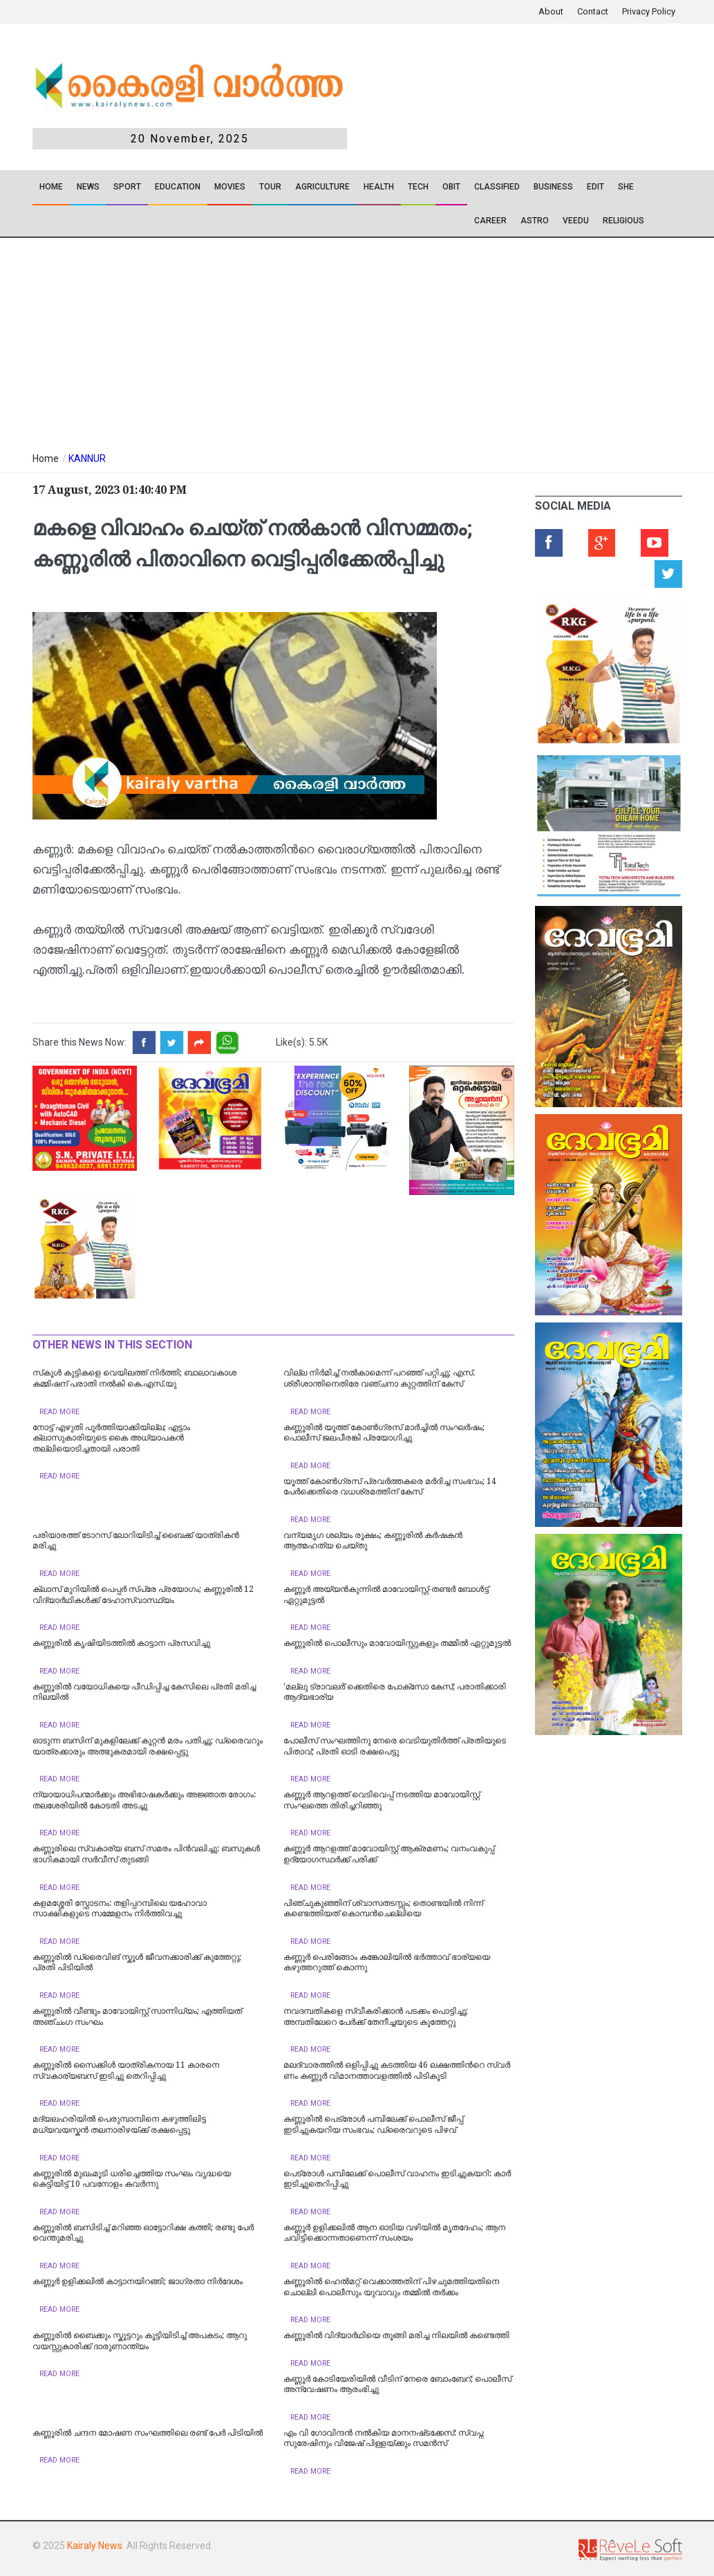 Image resolution: width=714 pixels, height=2576 pixels. What do you see at coordinates (553, 187) in the screenshot?
I see `Business` at bounding box center [553, 187].